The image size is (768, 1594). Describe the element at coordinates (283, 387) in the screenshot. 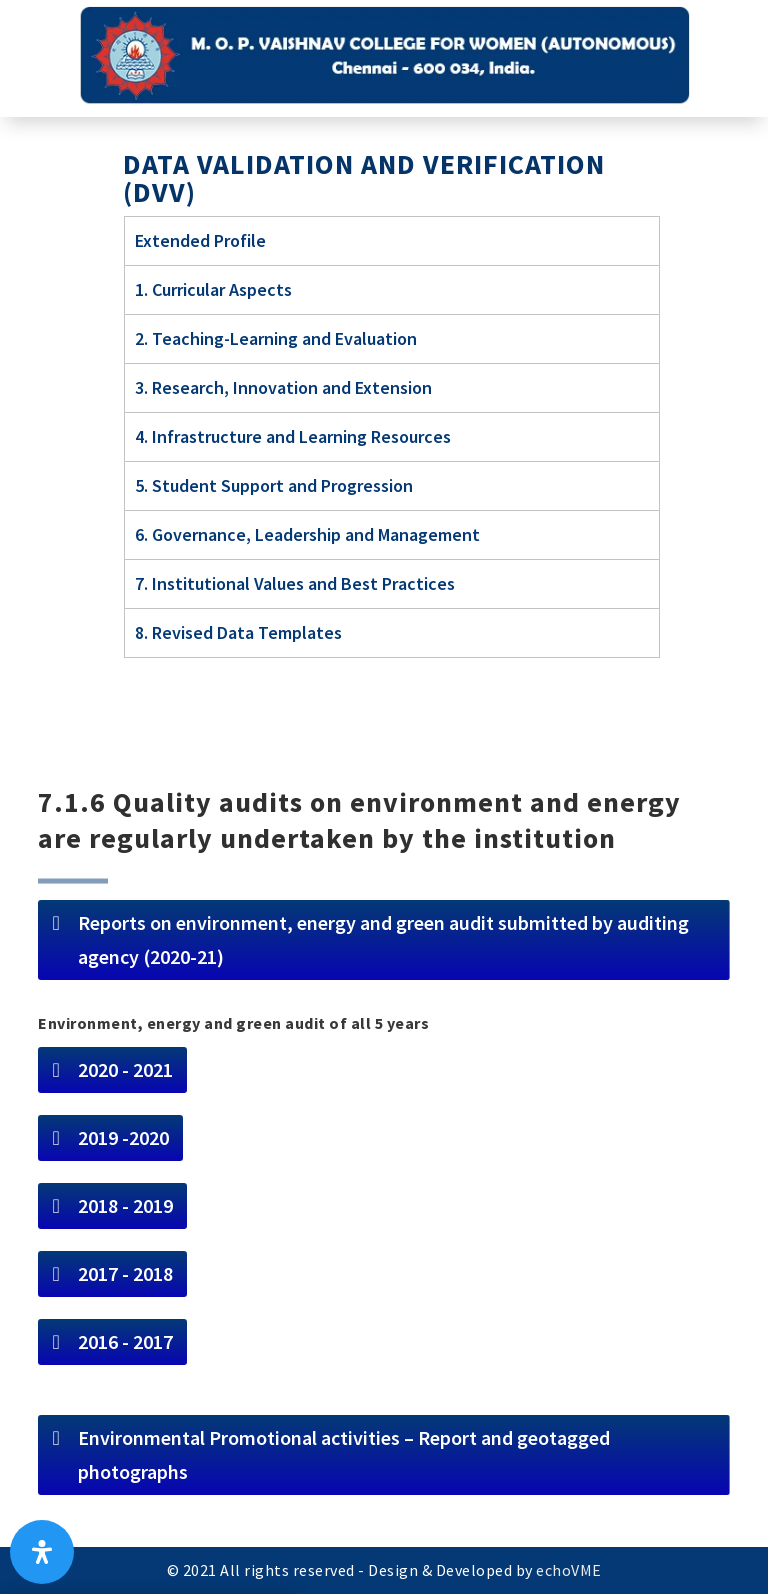

I see `3. Research, Innovation and Extension` at that location.